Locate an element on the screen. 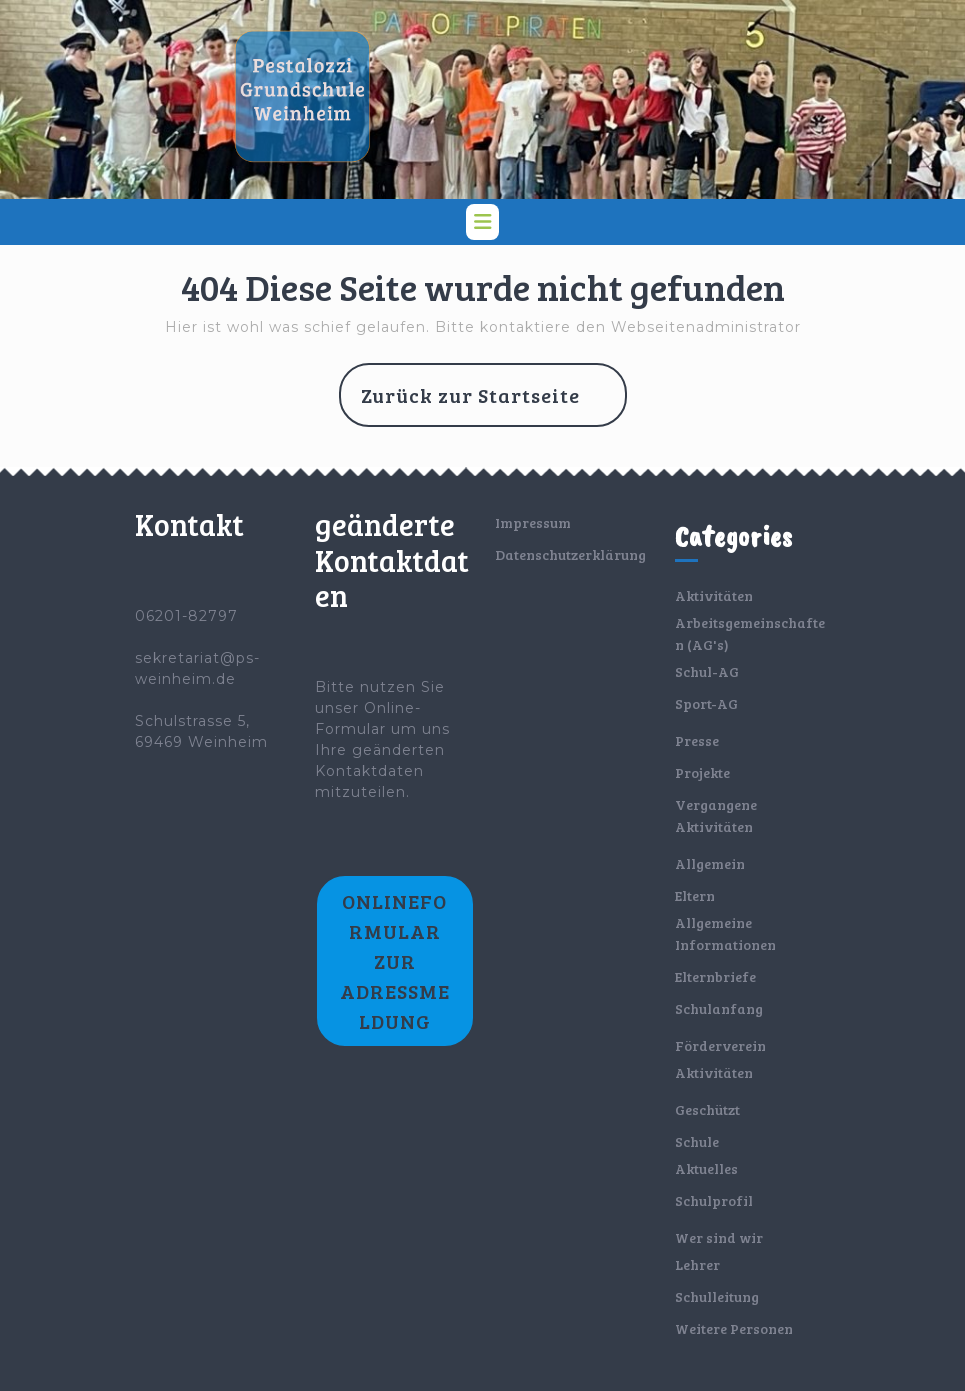  Onlineformular zur Adressmeldung is located at coordinates (395, 961).